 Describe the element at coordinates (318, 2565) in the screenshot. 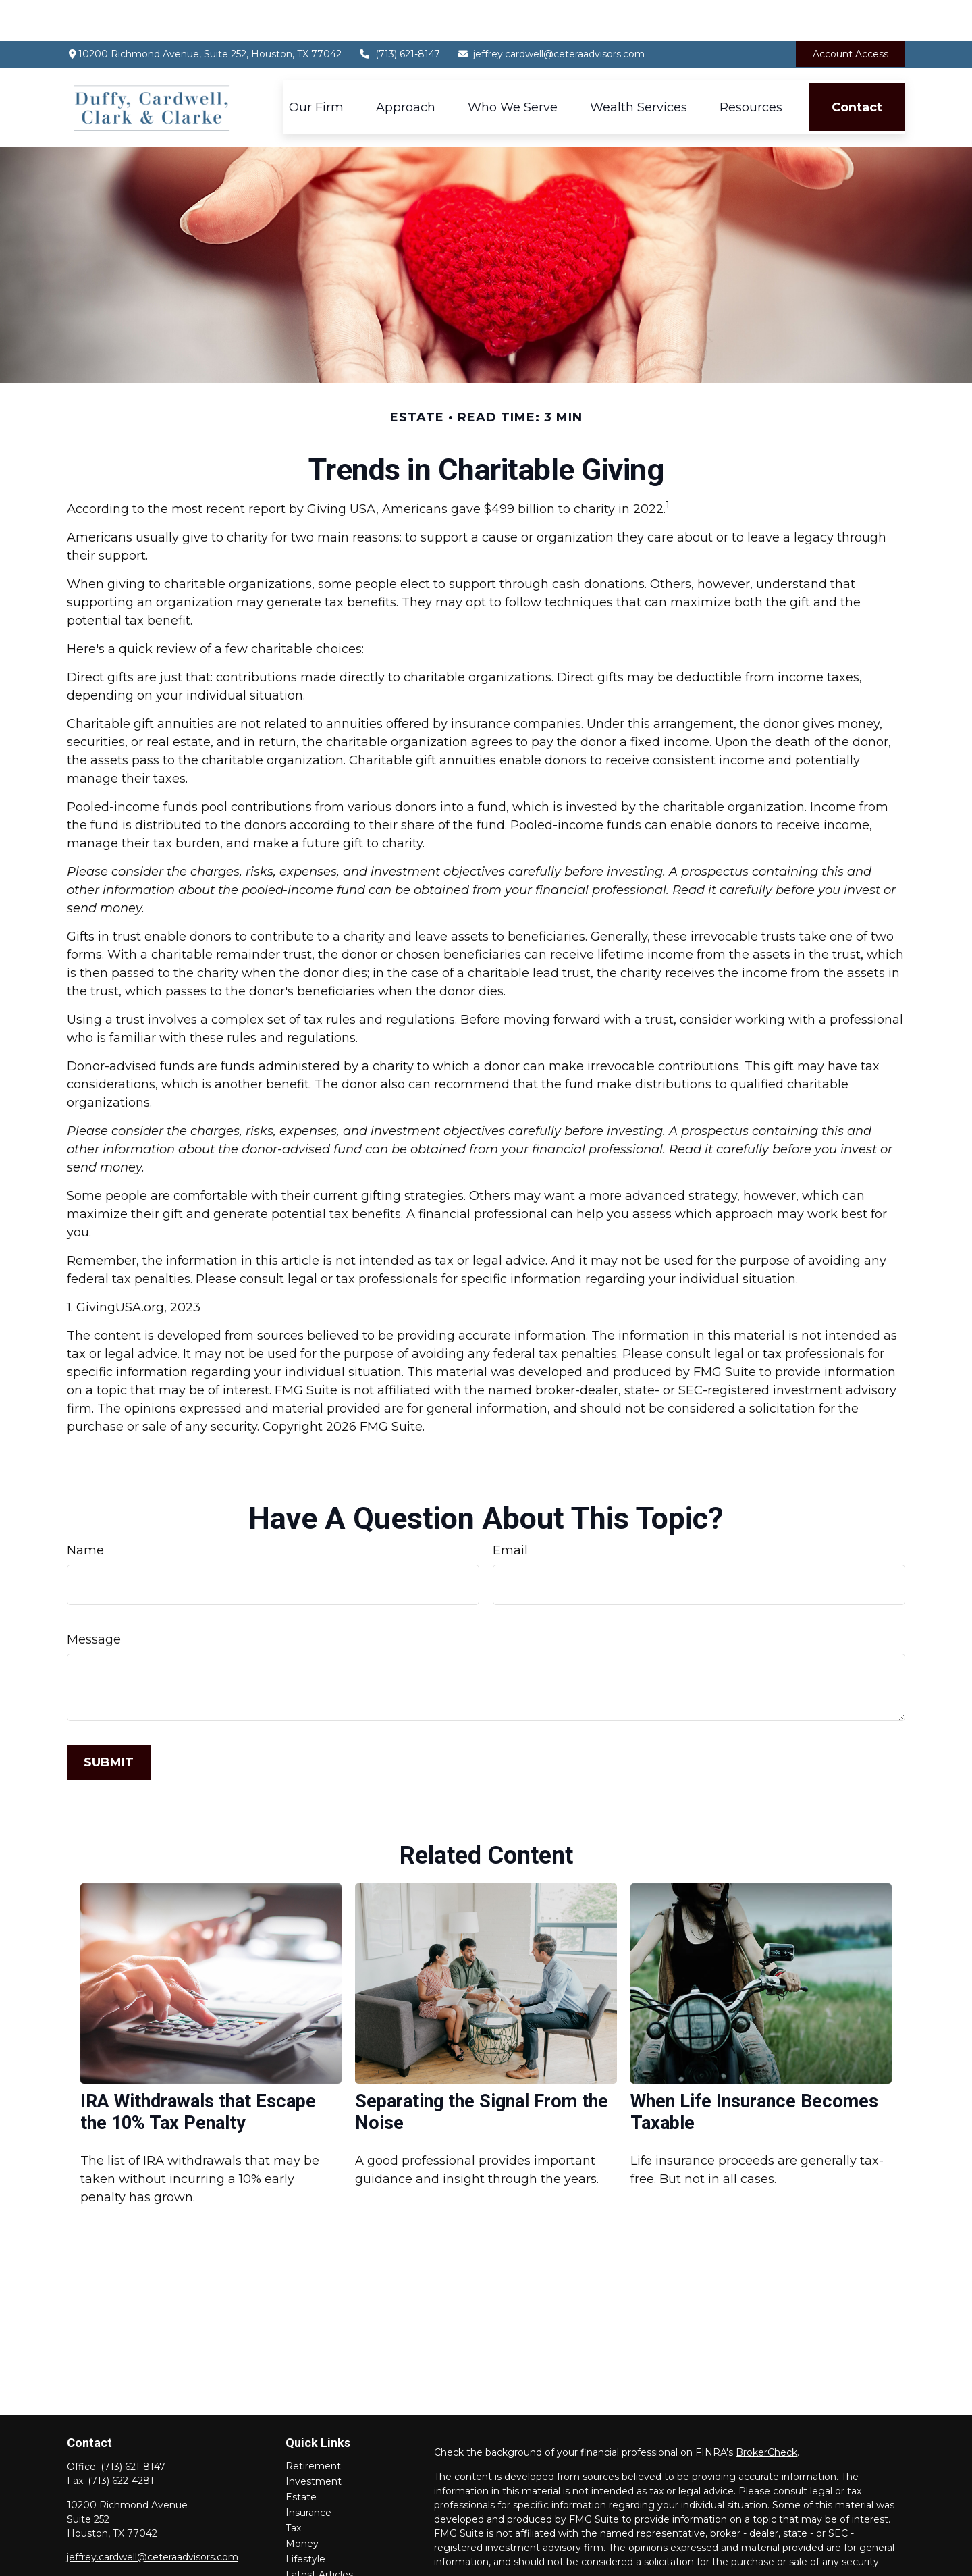

I see `All Calculators` at that location.